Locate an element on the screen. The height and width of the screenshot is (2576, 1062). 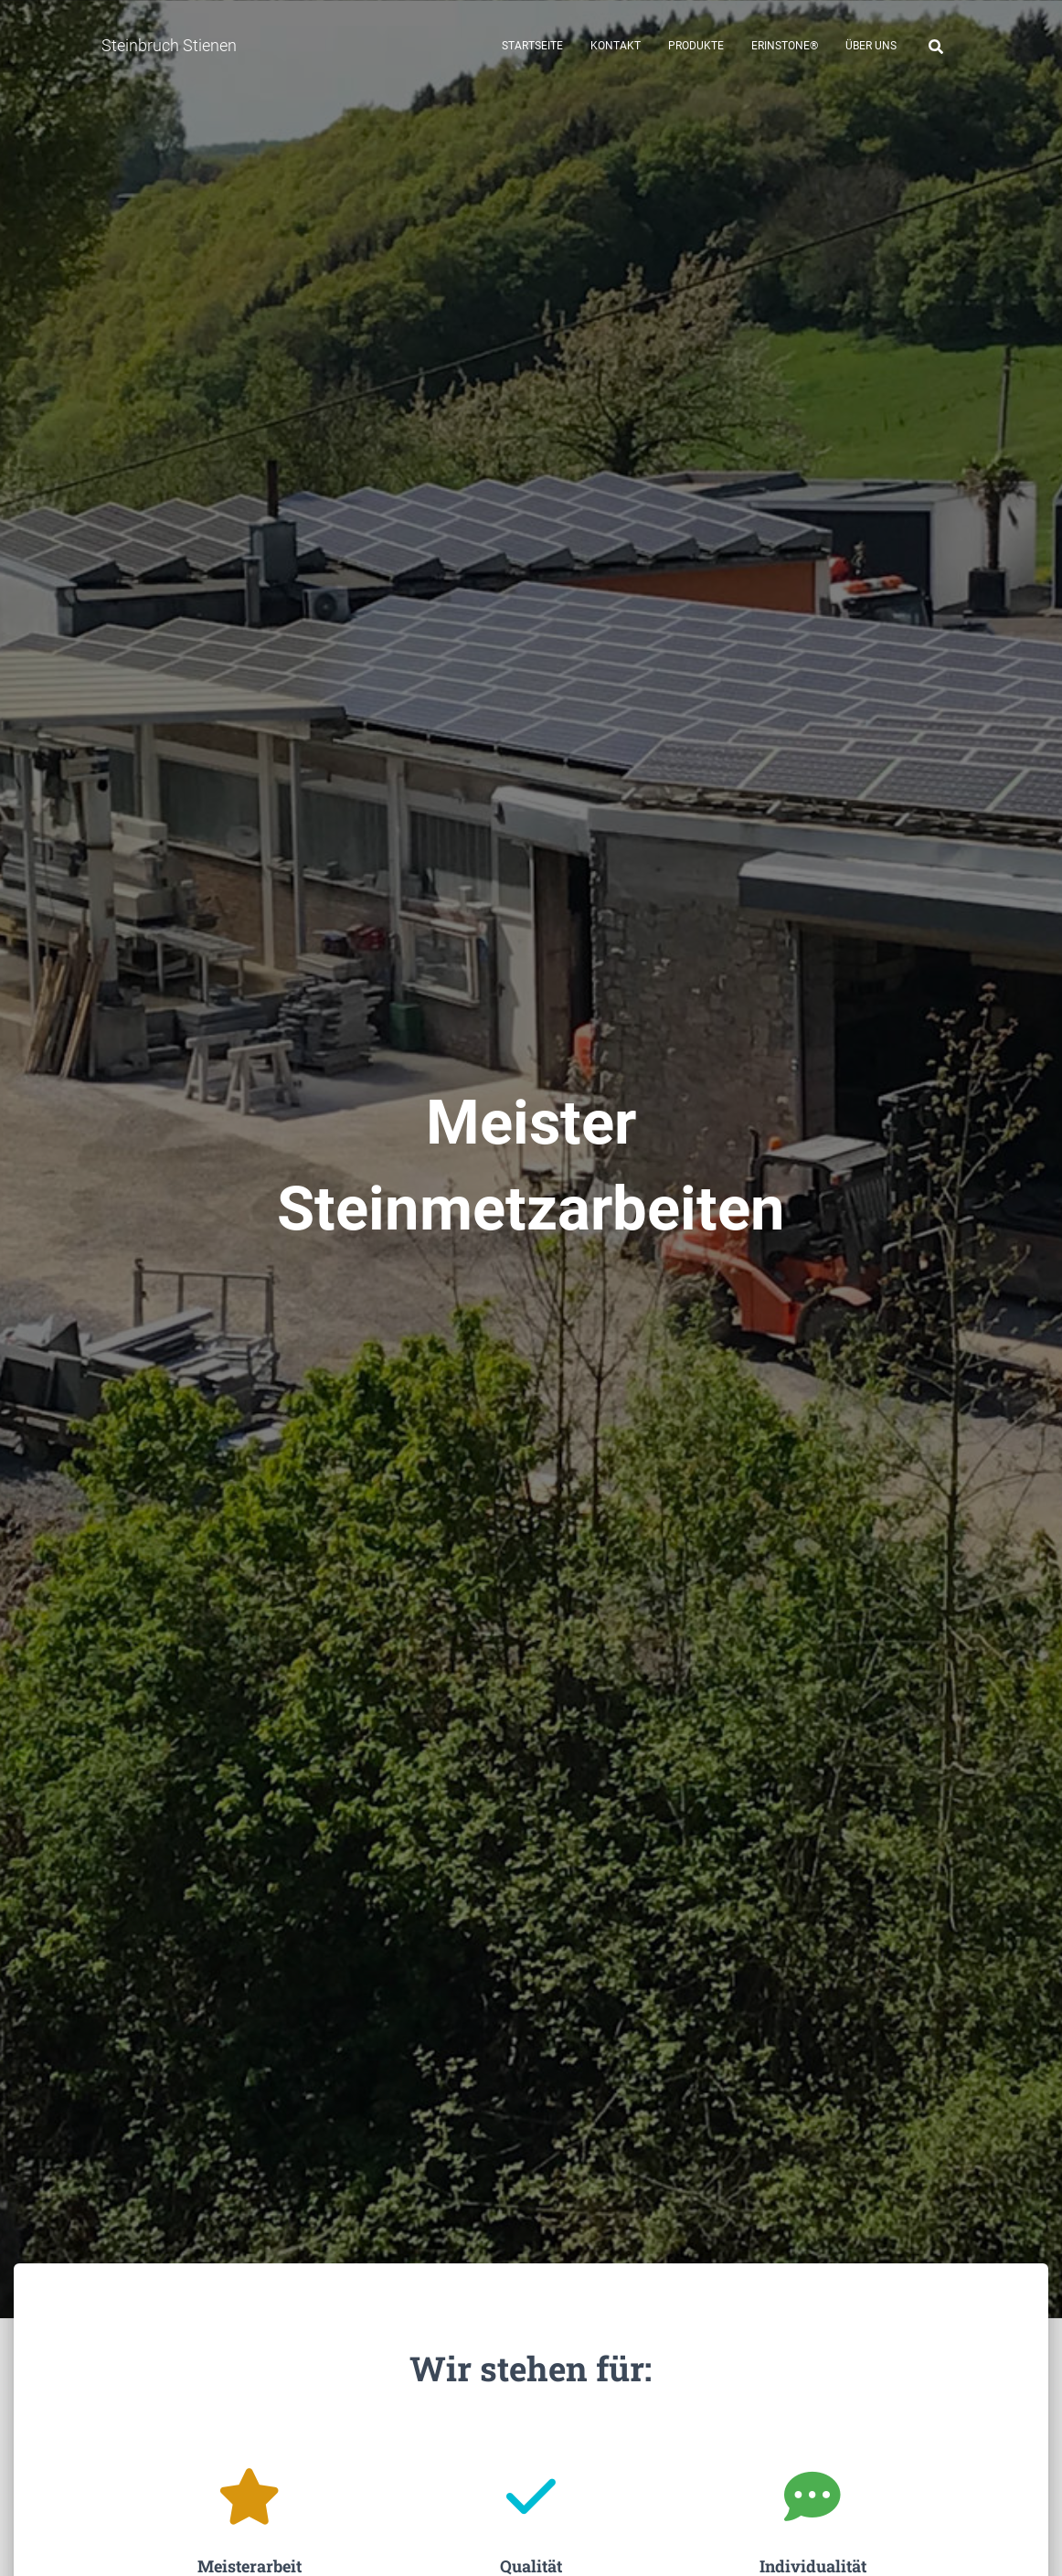
Startseite is located at coordinates (532, 45).